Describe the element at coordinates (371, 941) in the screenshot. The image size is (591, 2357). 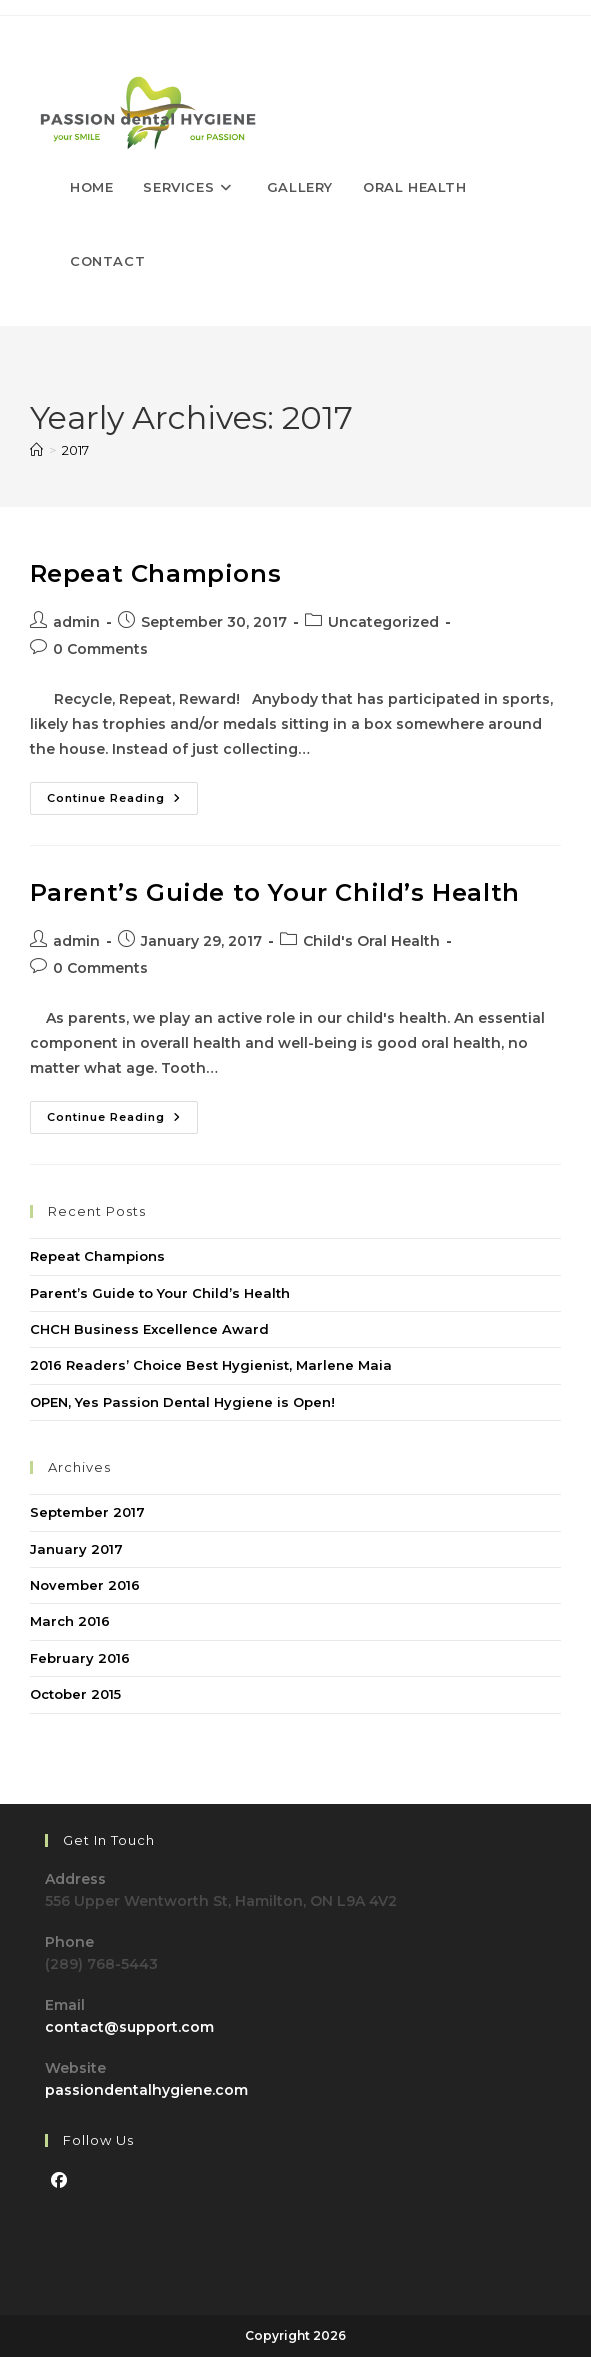
I see `Child's Oral Health` at that location.